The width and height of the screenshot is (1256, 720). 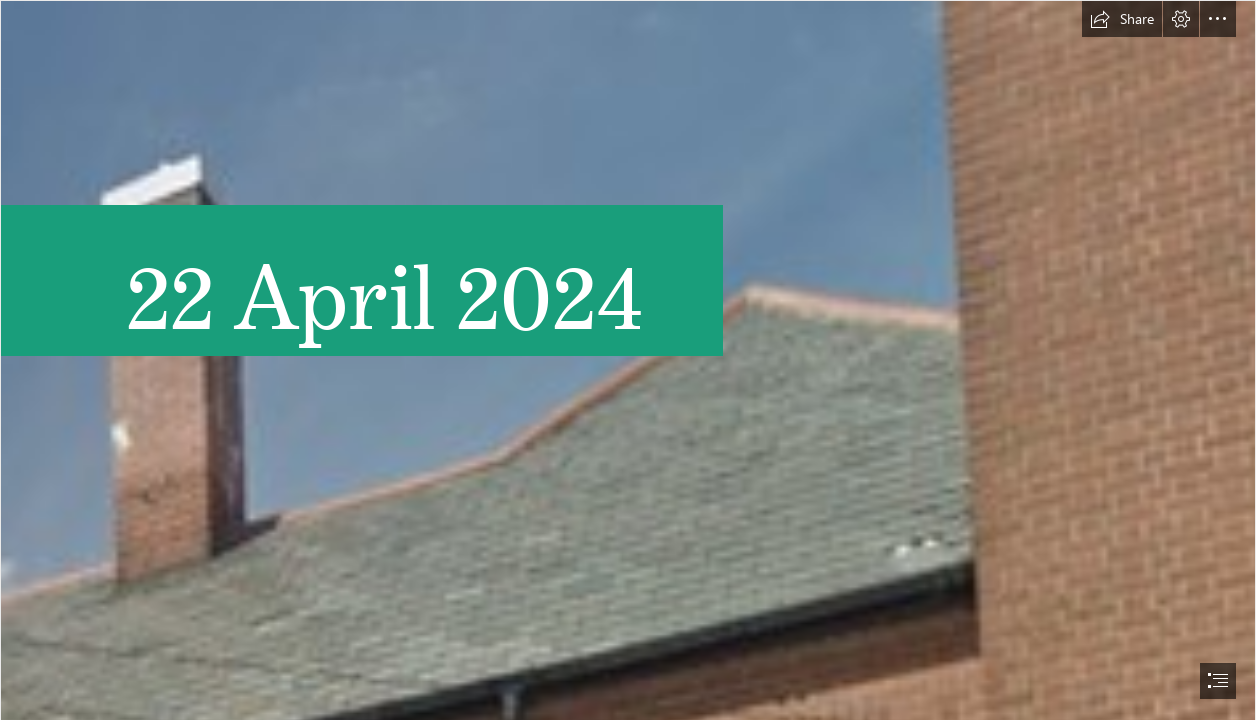 I want to click on [button], so click(x=1122, y=19).